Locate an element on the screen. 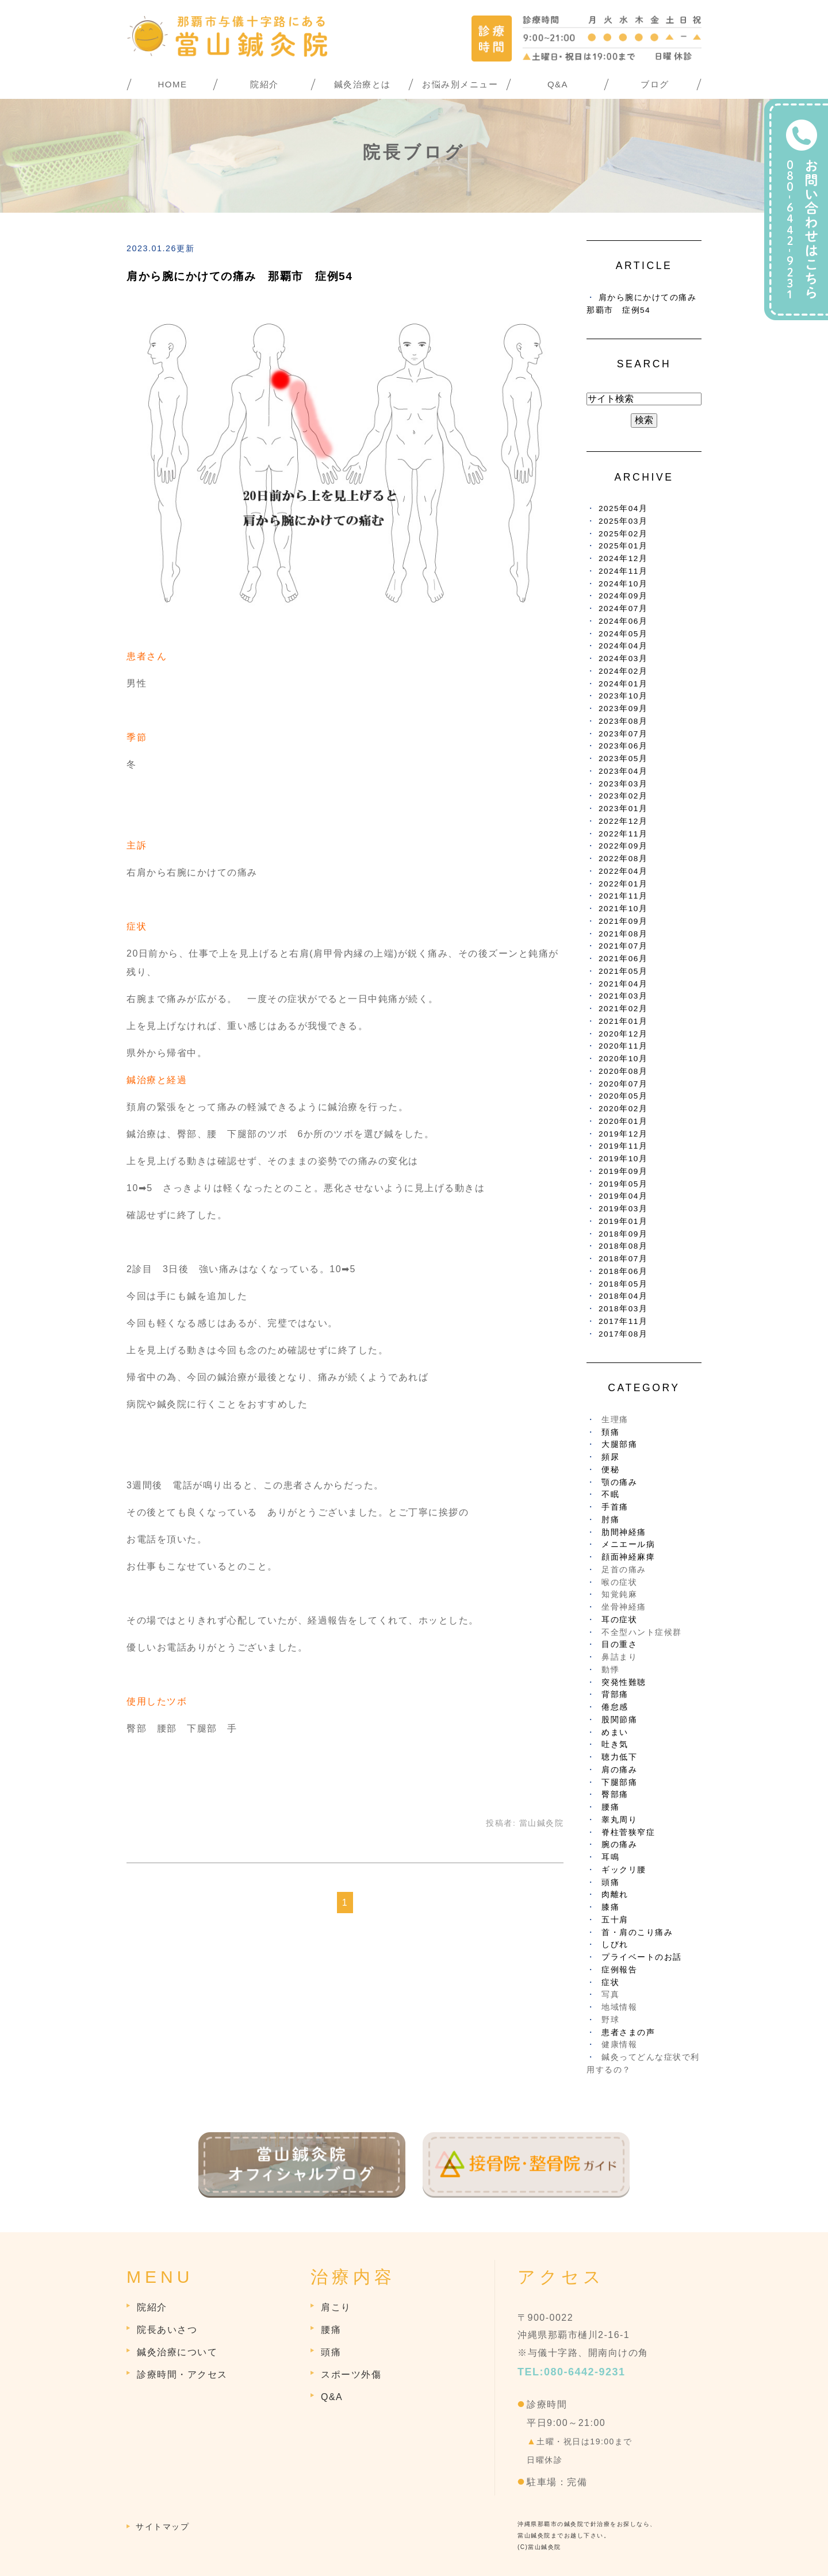 The height and width of the screenshot is (2576, 828). メニエール病 is located at coordinates (628, 1544).